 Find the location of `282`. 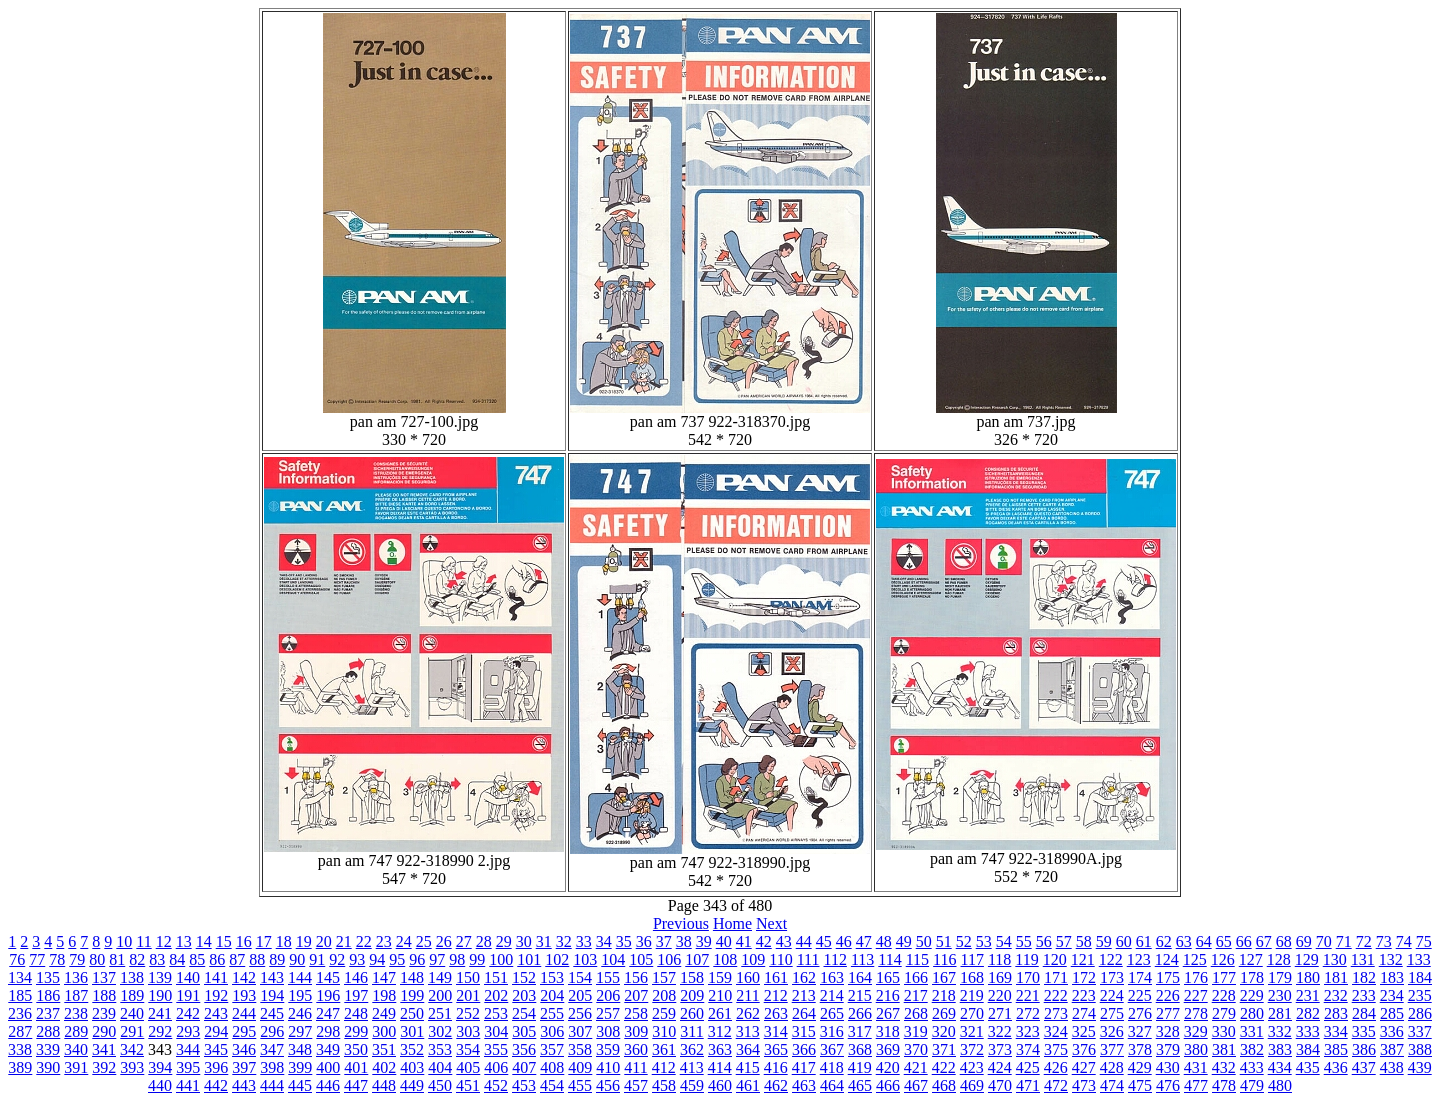

282 is located at coordinates (1308, 1013).